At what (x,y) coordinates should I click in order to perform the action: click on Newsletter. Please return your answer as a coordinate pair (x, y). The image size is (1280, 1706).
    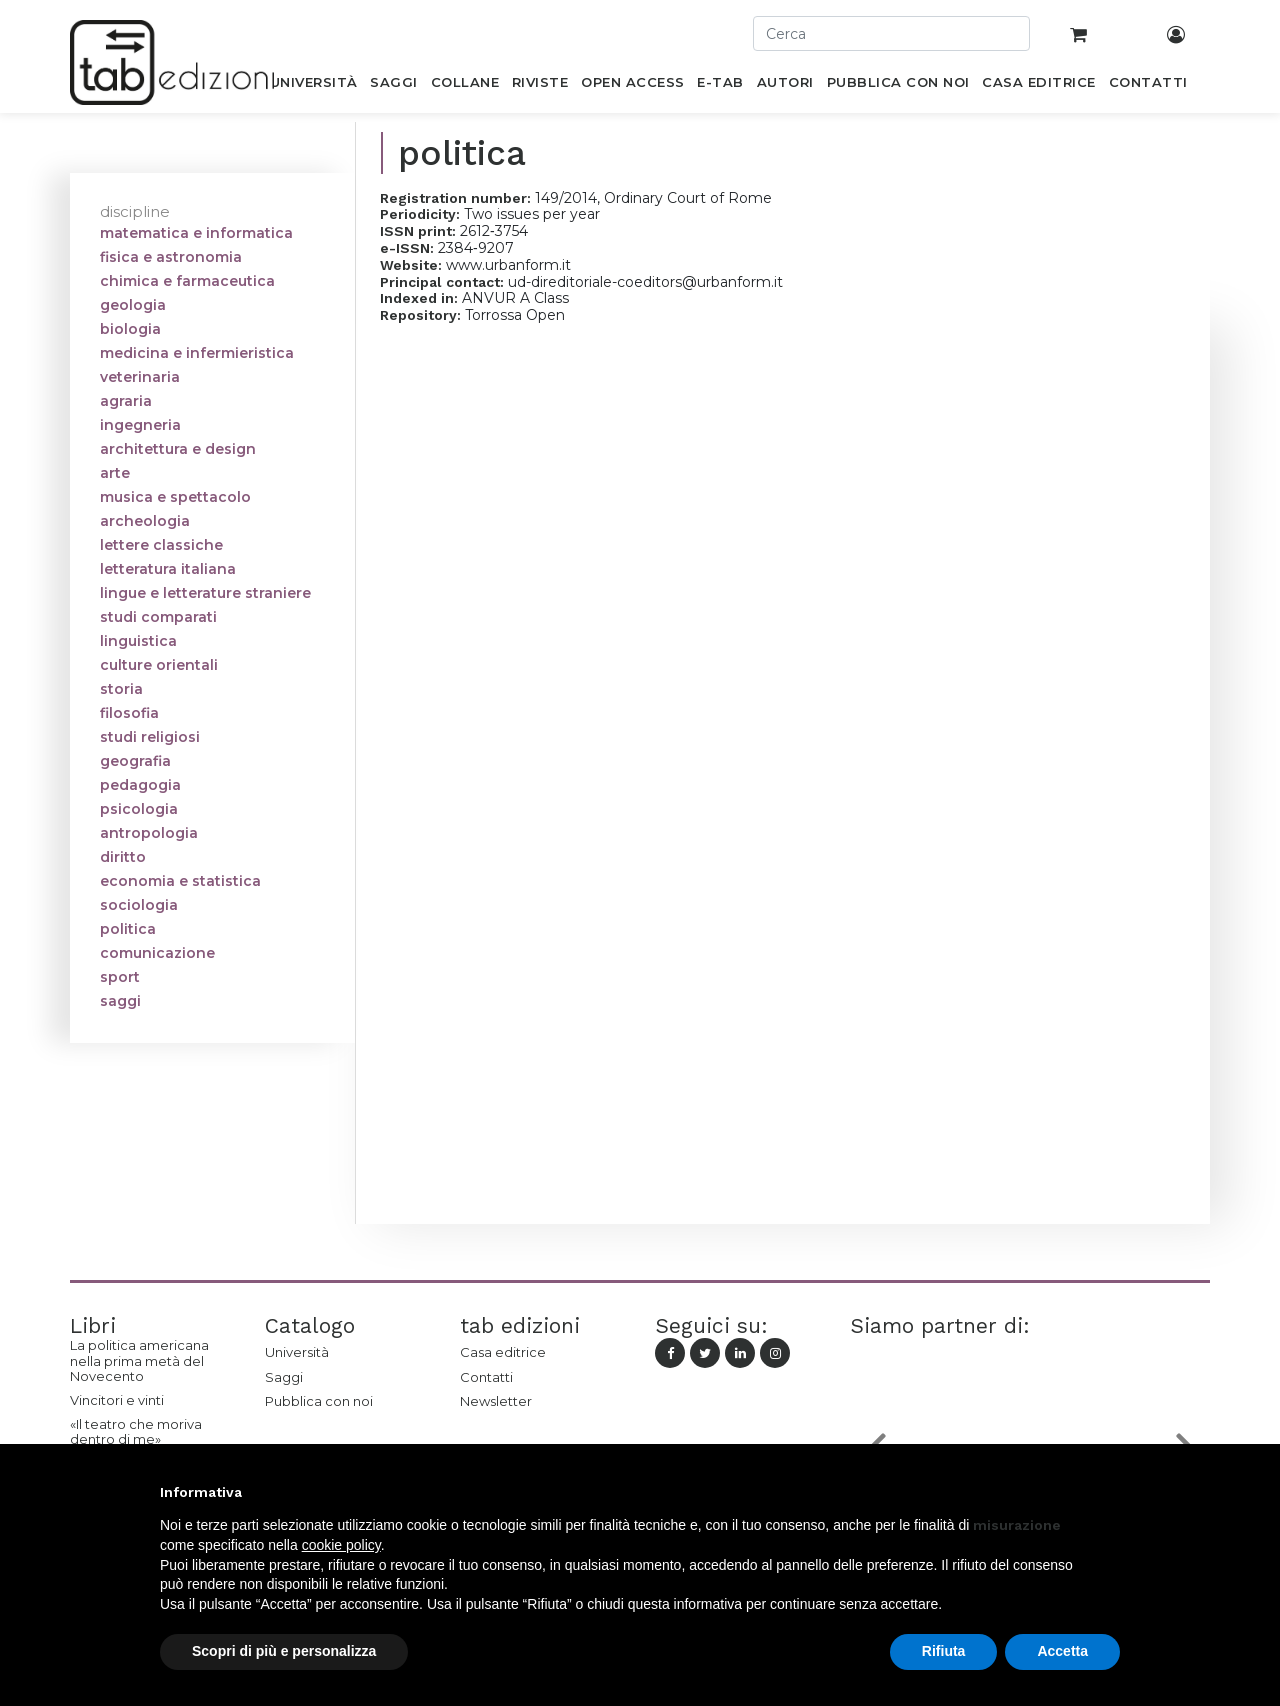
    Looking at the image, I should click on (496, 1401).